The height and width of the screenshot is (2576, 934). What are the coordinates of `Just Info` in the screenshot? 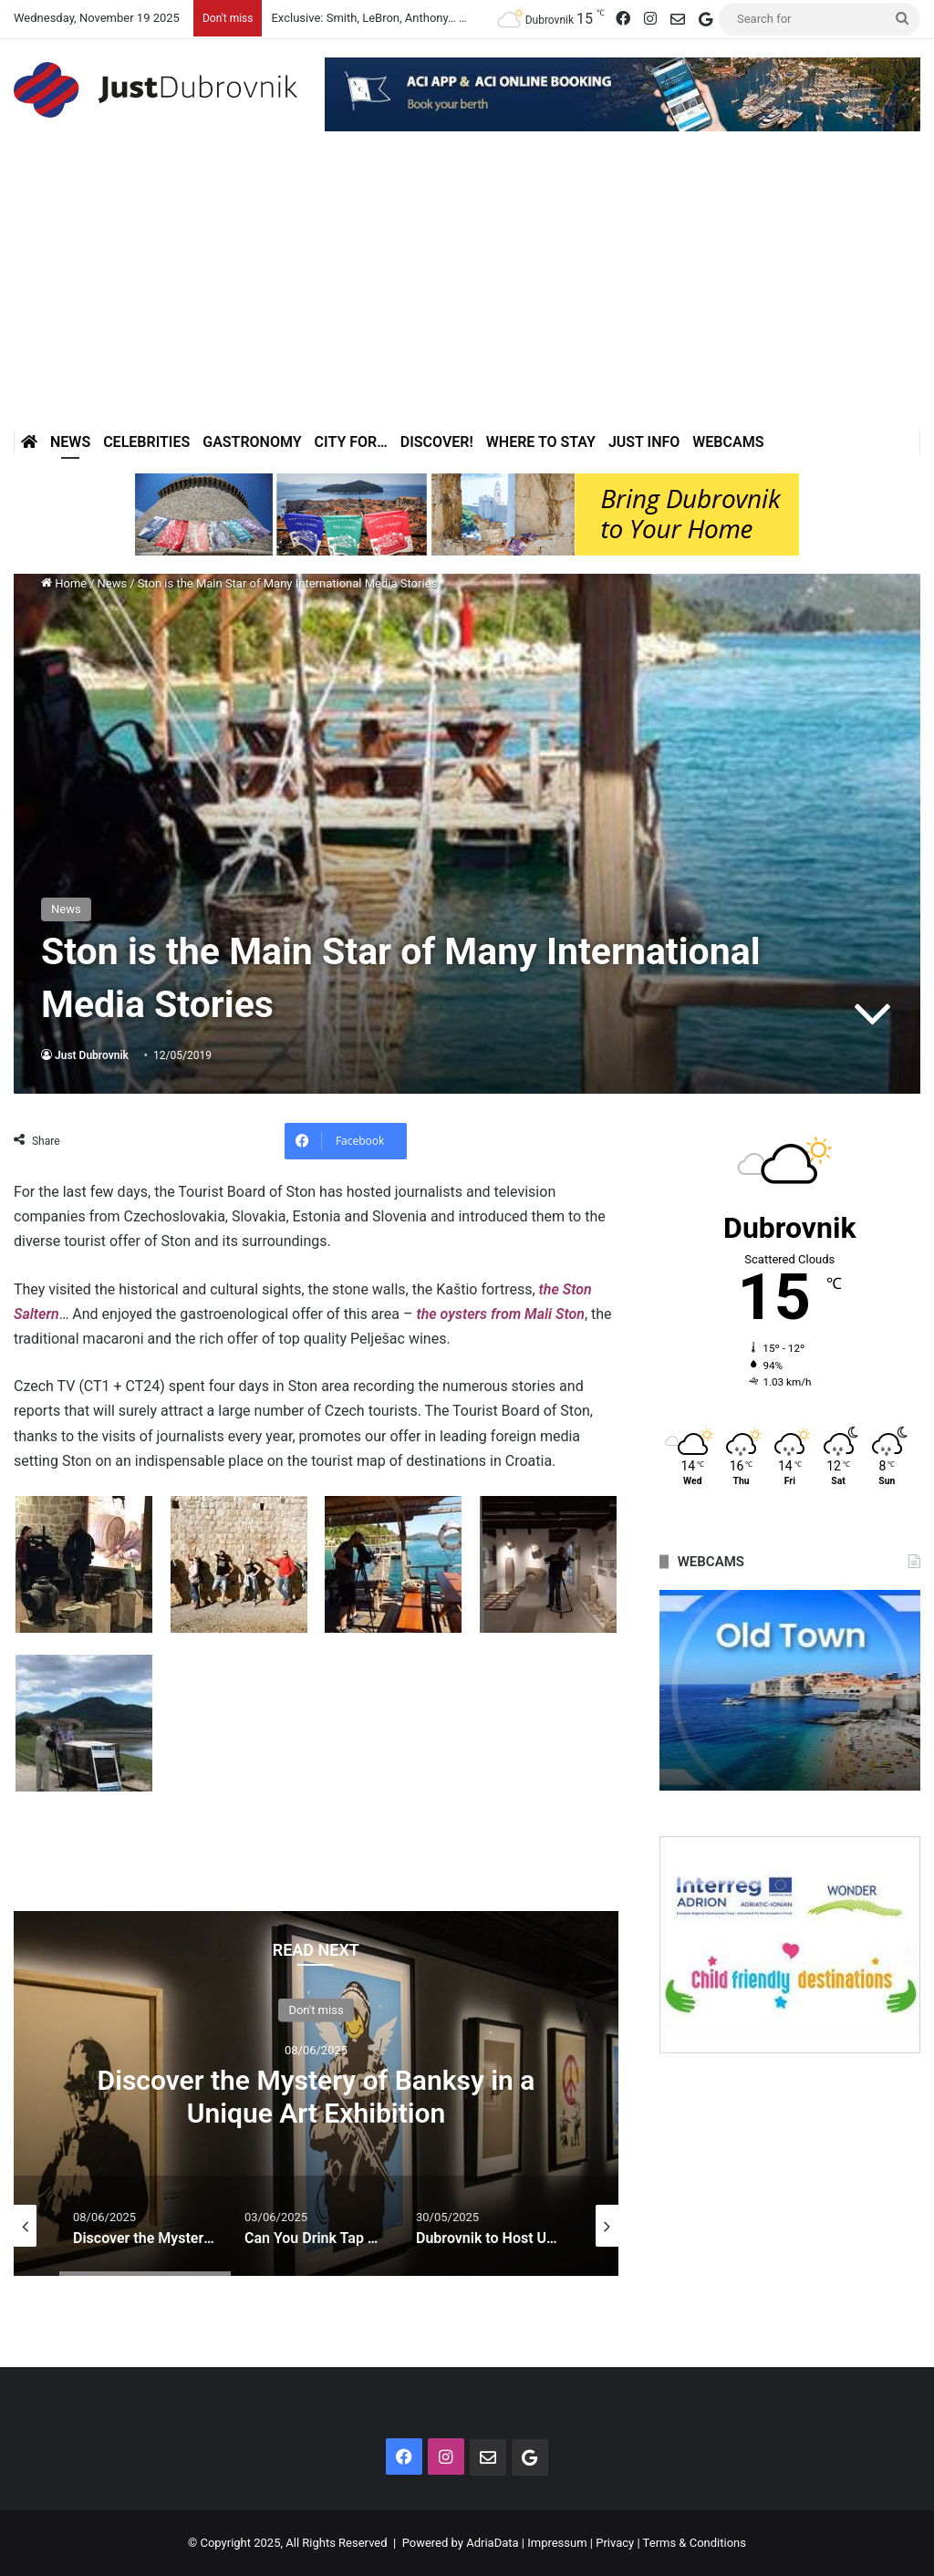 It's located at (644, 442).